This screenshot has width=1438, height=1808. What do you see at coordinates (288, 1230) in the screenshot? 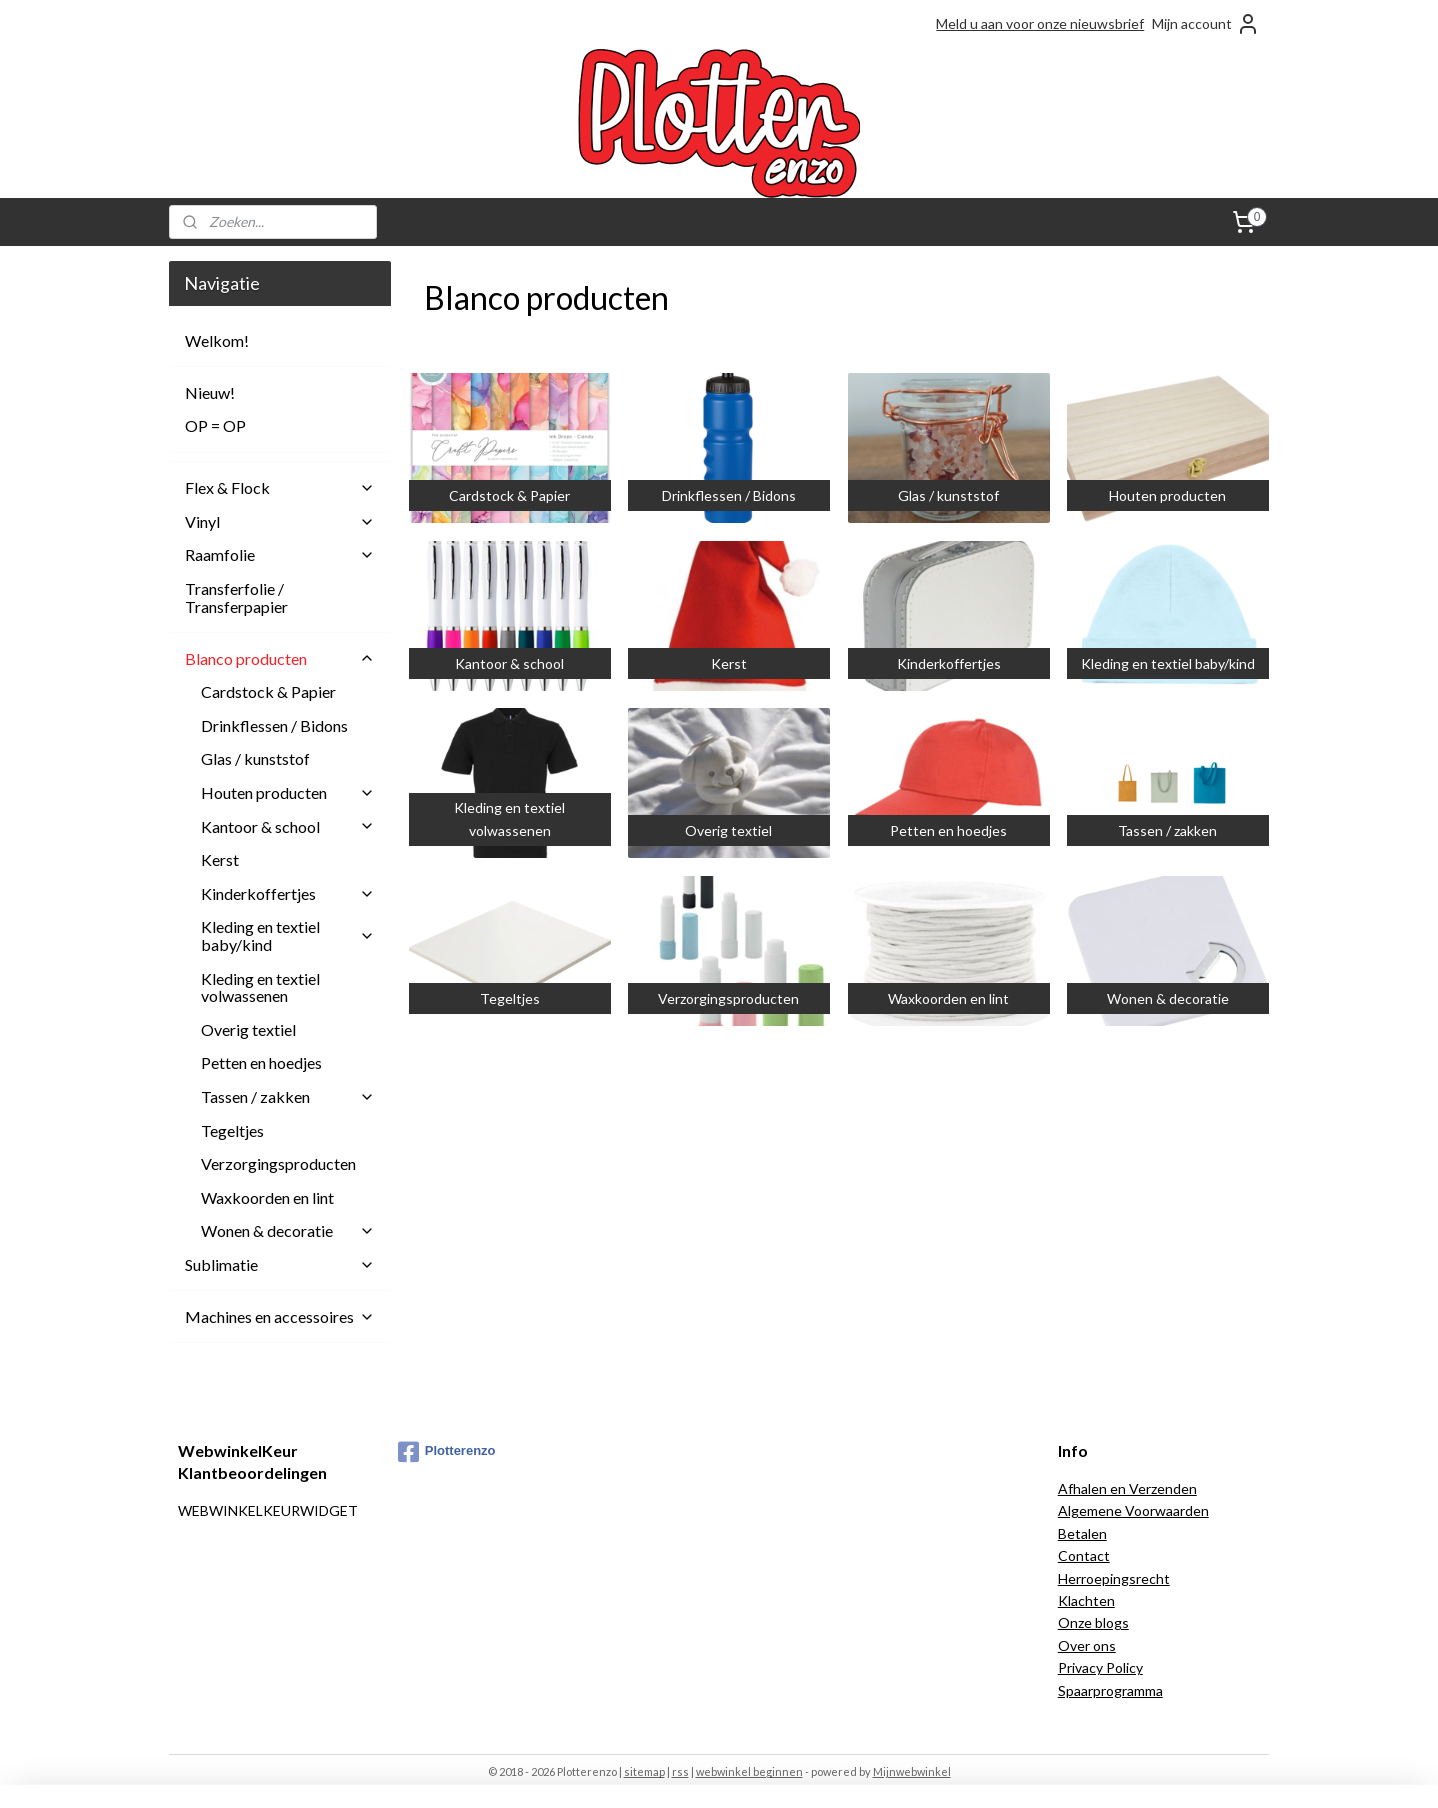
I see `Wonen & decoratie` at bounding box center [288, 1230].